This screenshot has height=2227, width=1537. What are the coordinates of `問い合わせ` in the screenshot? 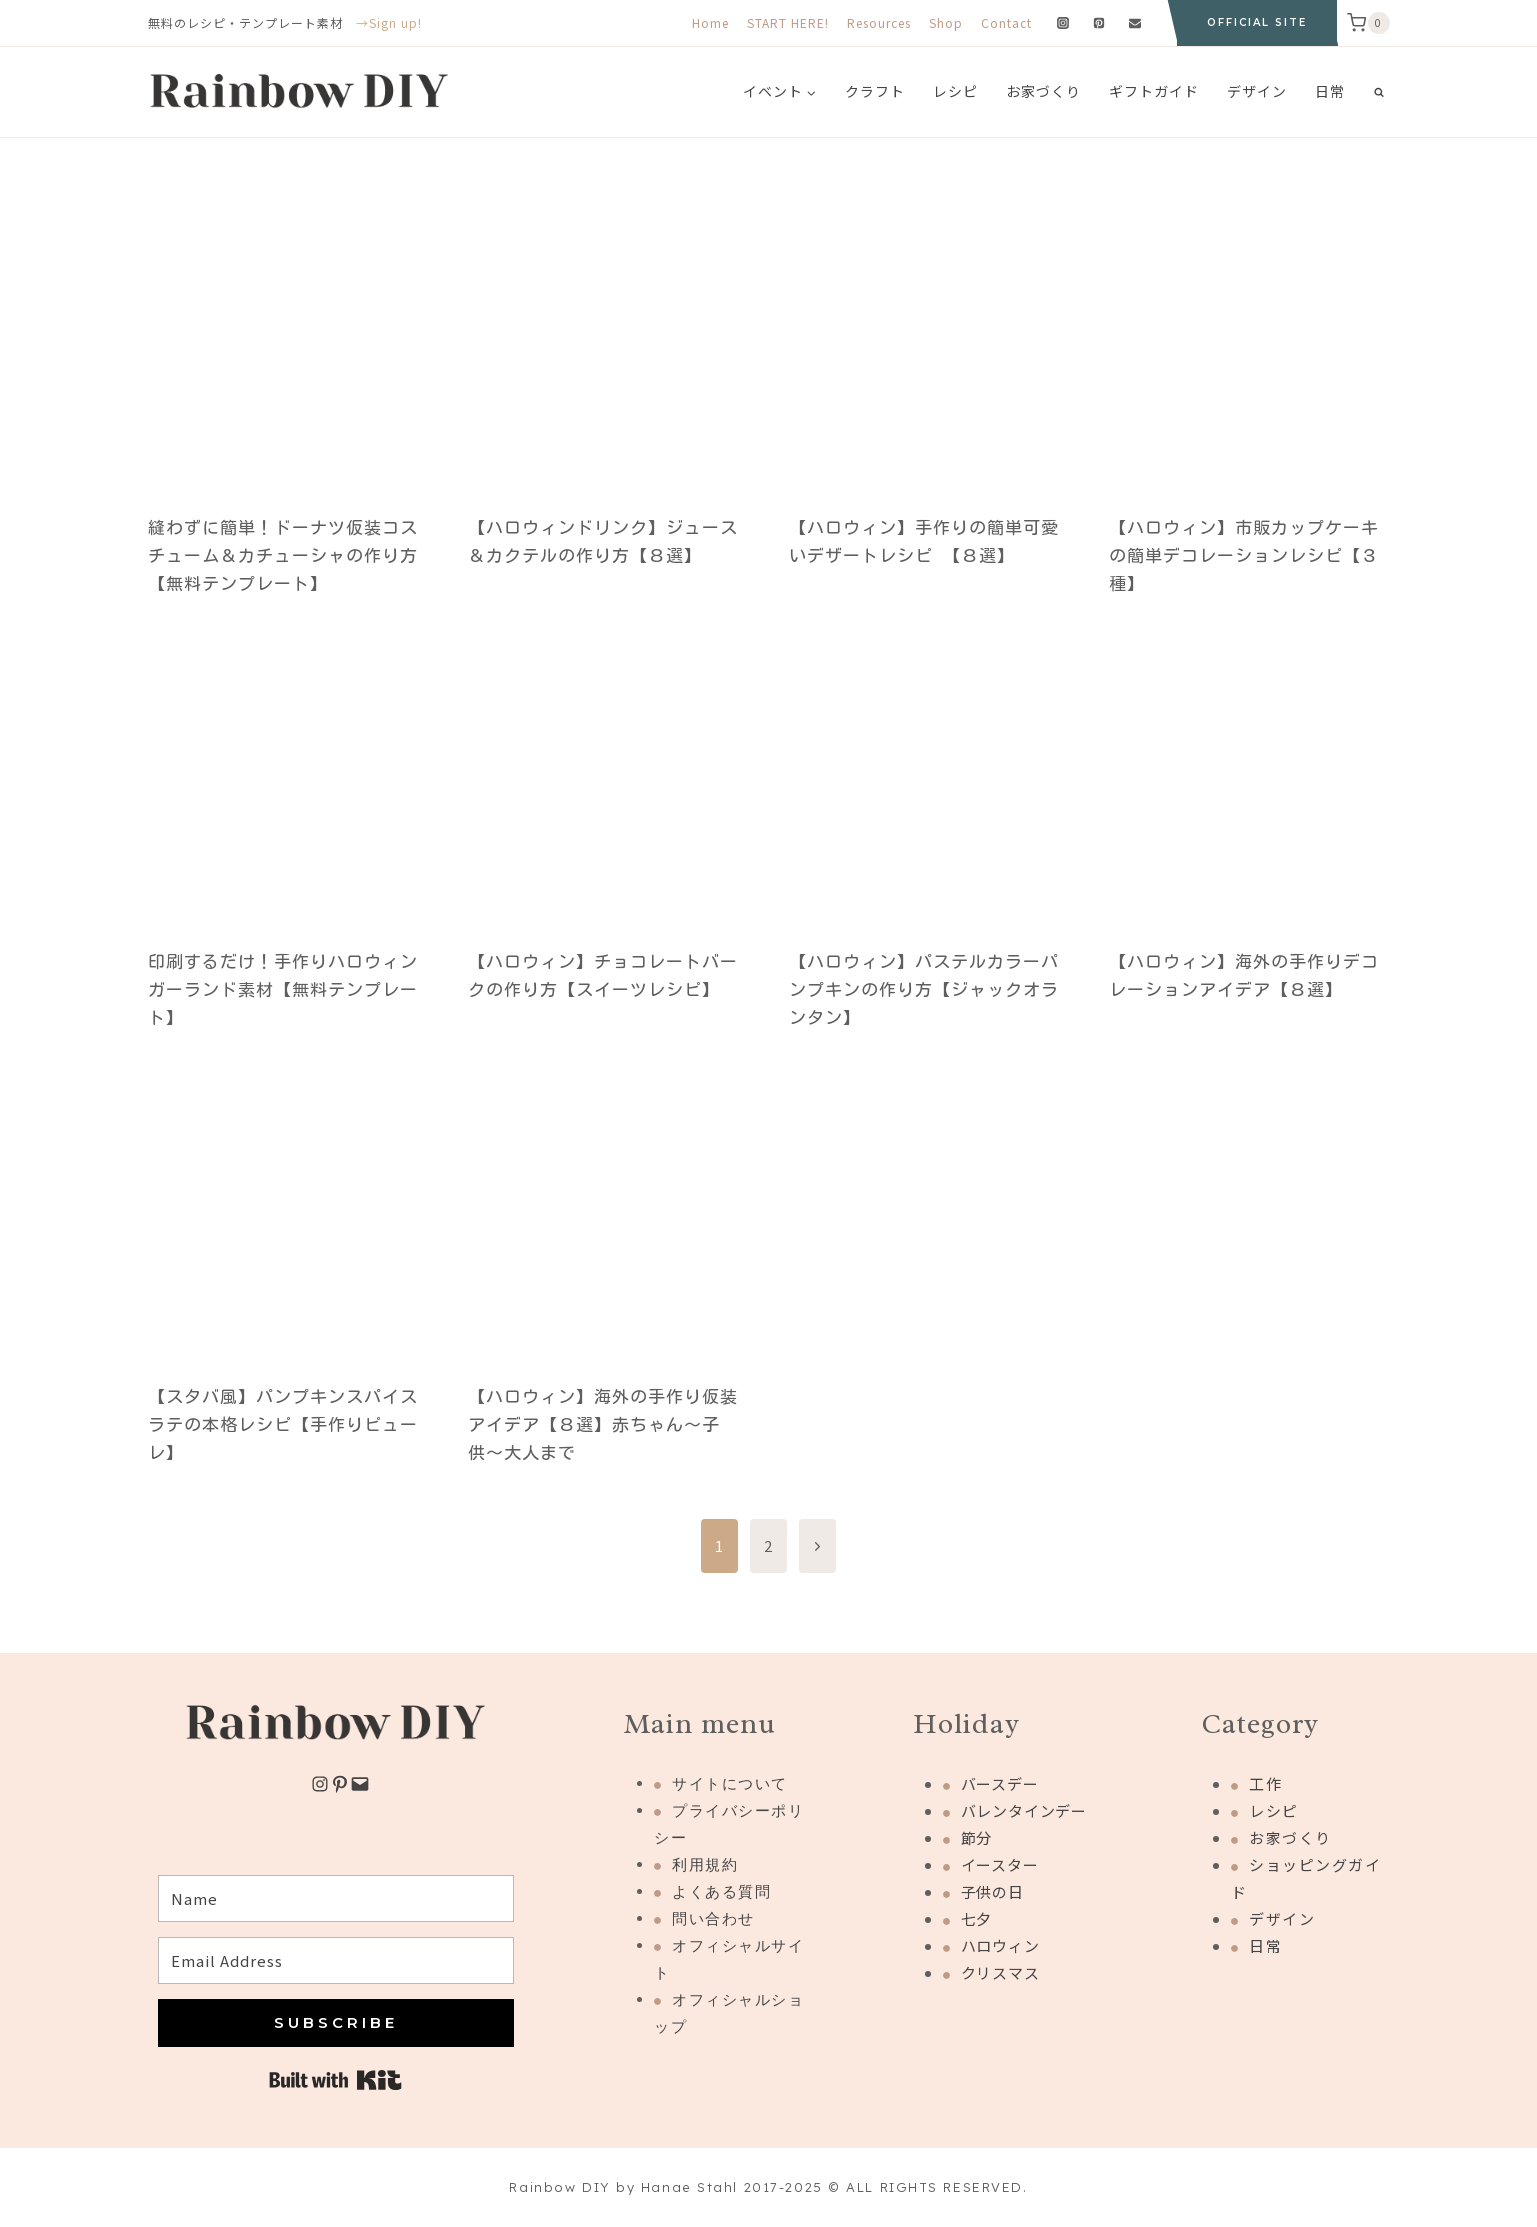 It's located at (713, 1918).